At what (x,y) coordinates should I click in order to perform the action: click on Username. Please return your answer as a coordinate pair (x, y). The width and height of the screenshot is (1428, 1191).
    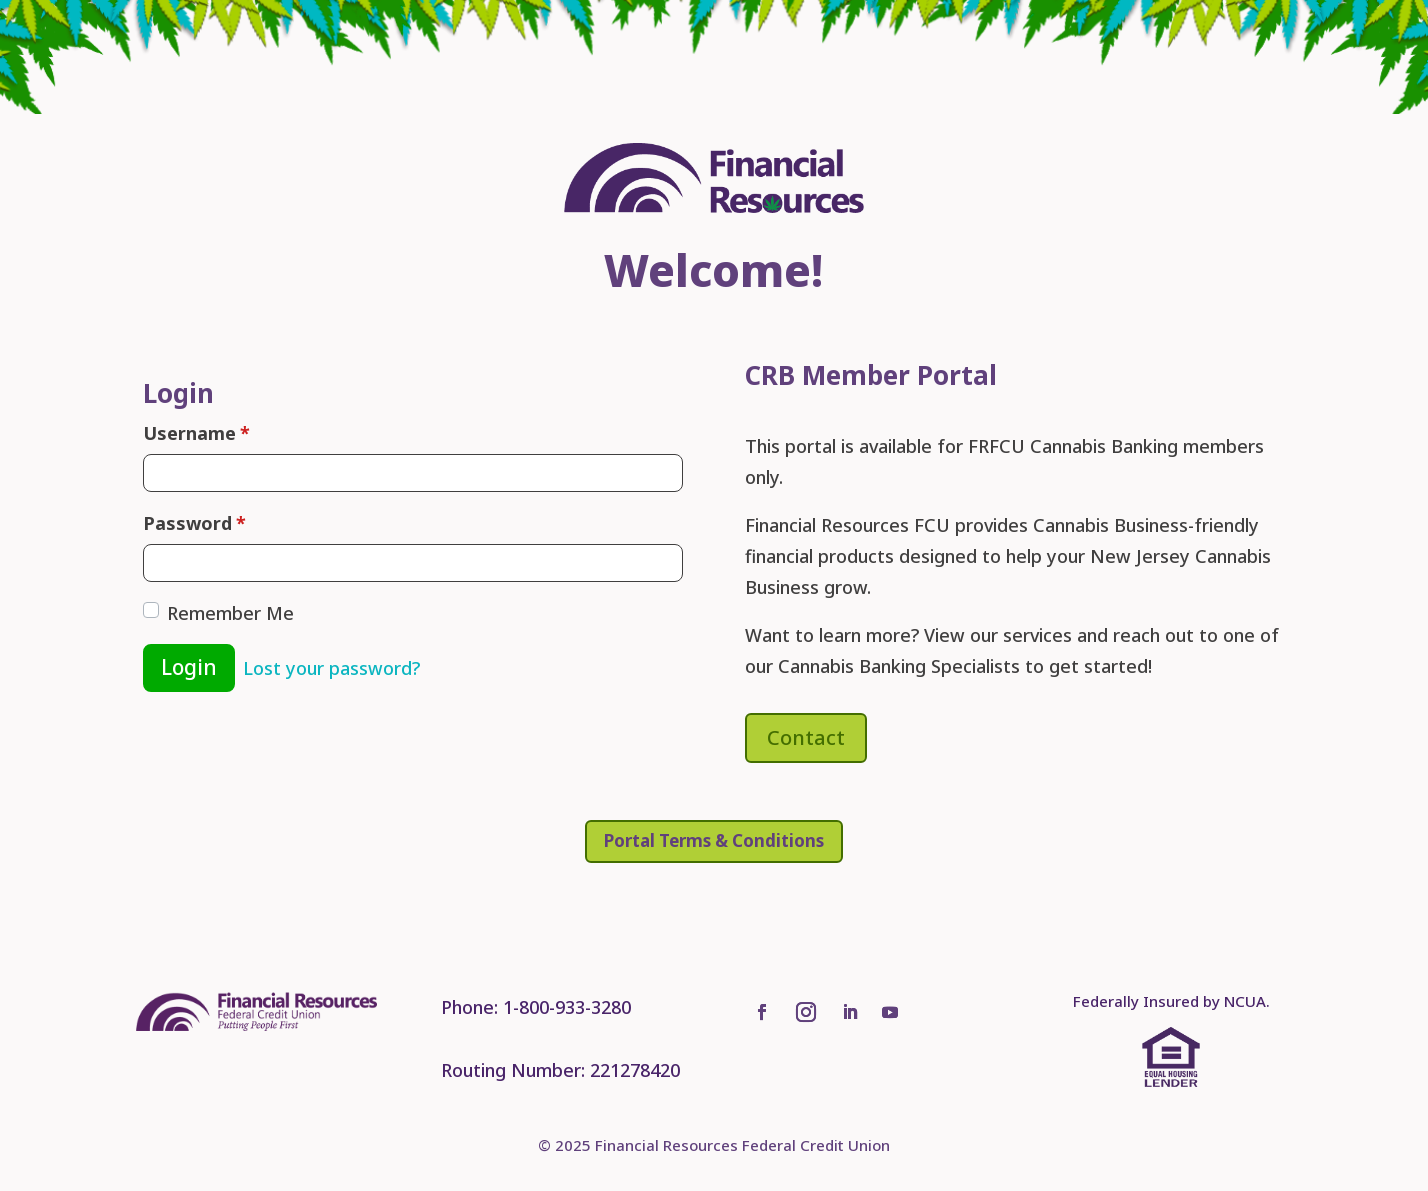
    Looking at the image, I should click on (196, 433).